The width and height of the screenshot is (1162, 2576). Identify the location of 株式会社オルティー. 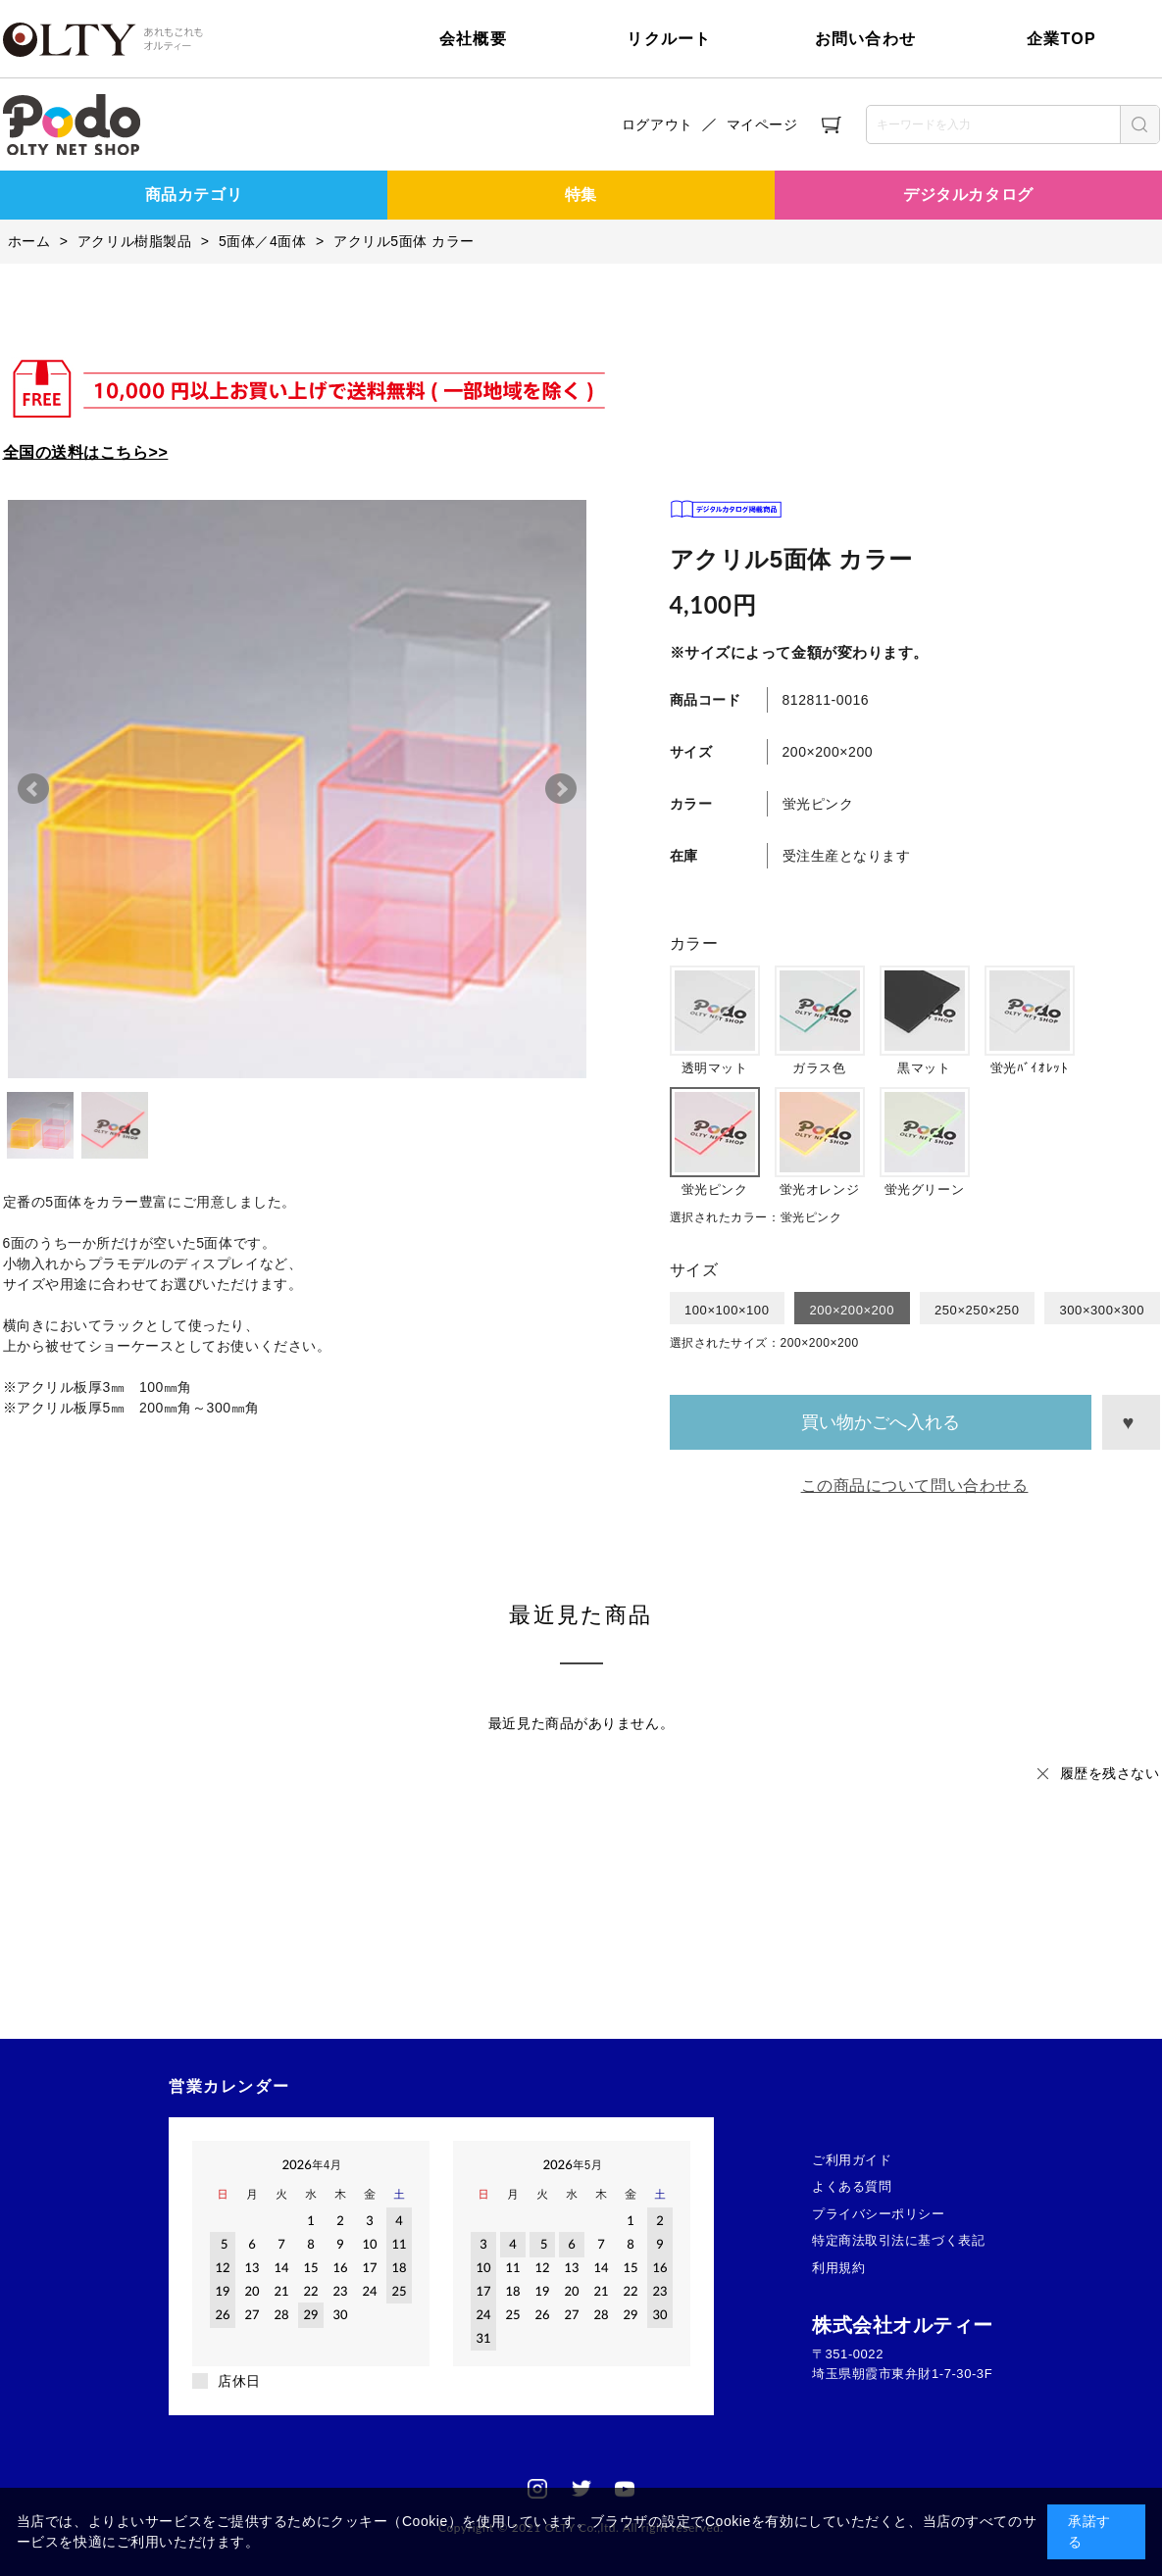
(902, 2325).